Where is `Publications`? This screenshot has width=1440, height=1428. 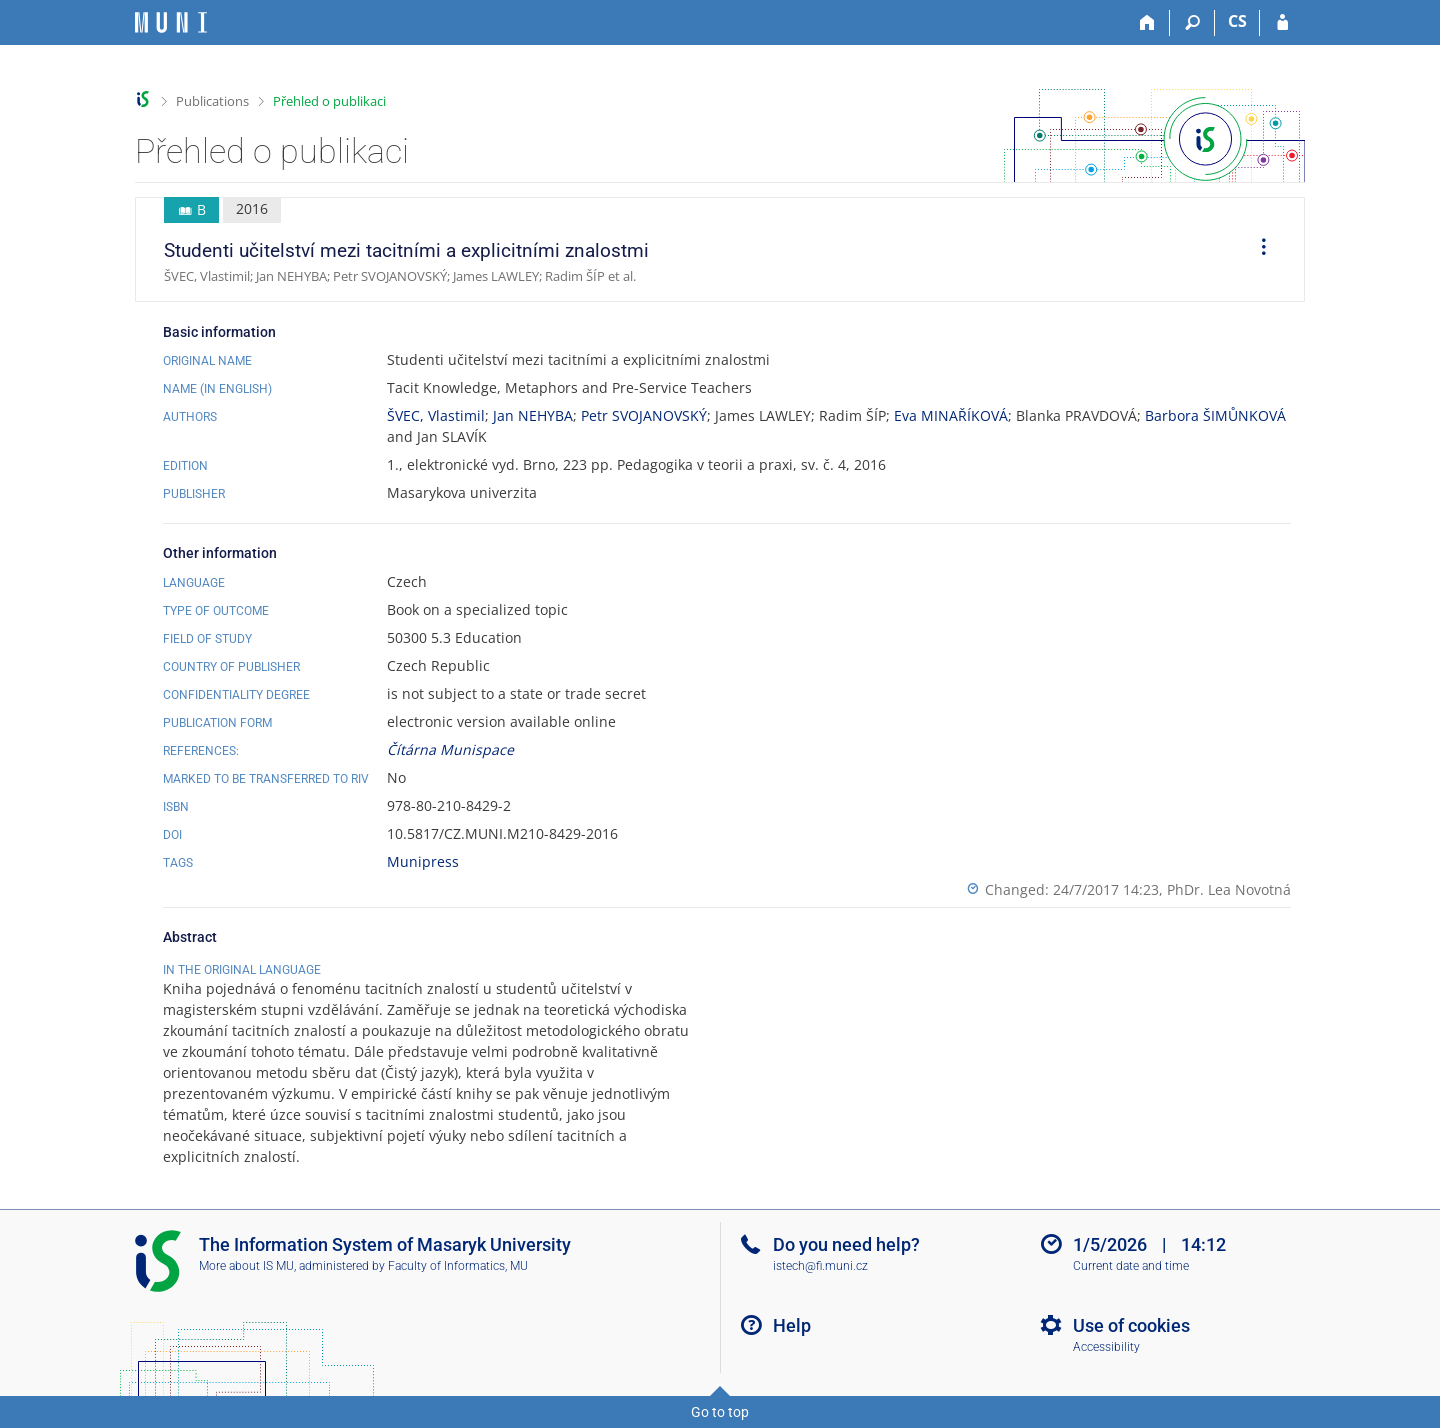
Publications is located at coordinates (212, 101).